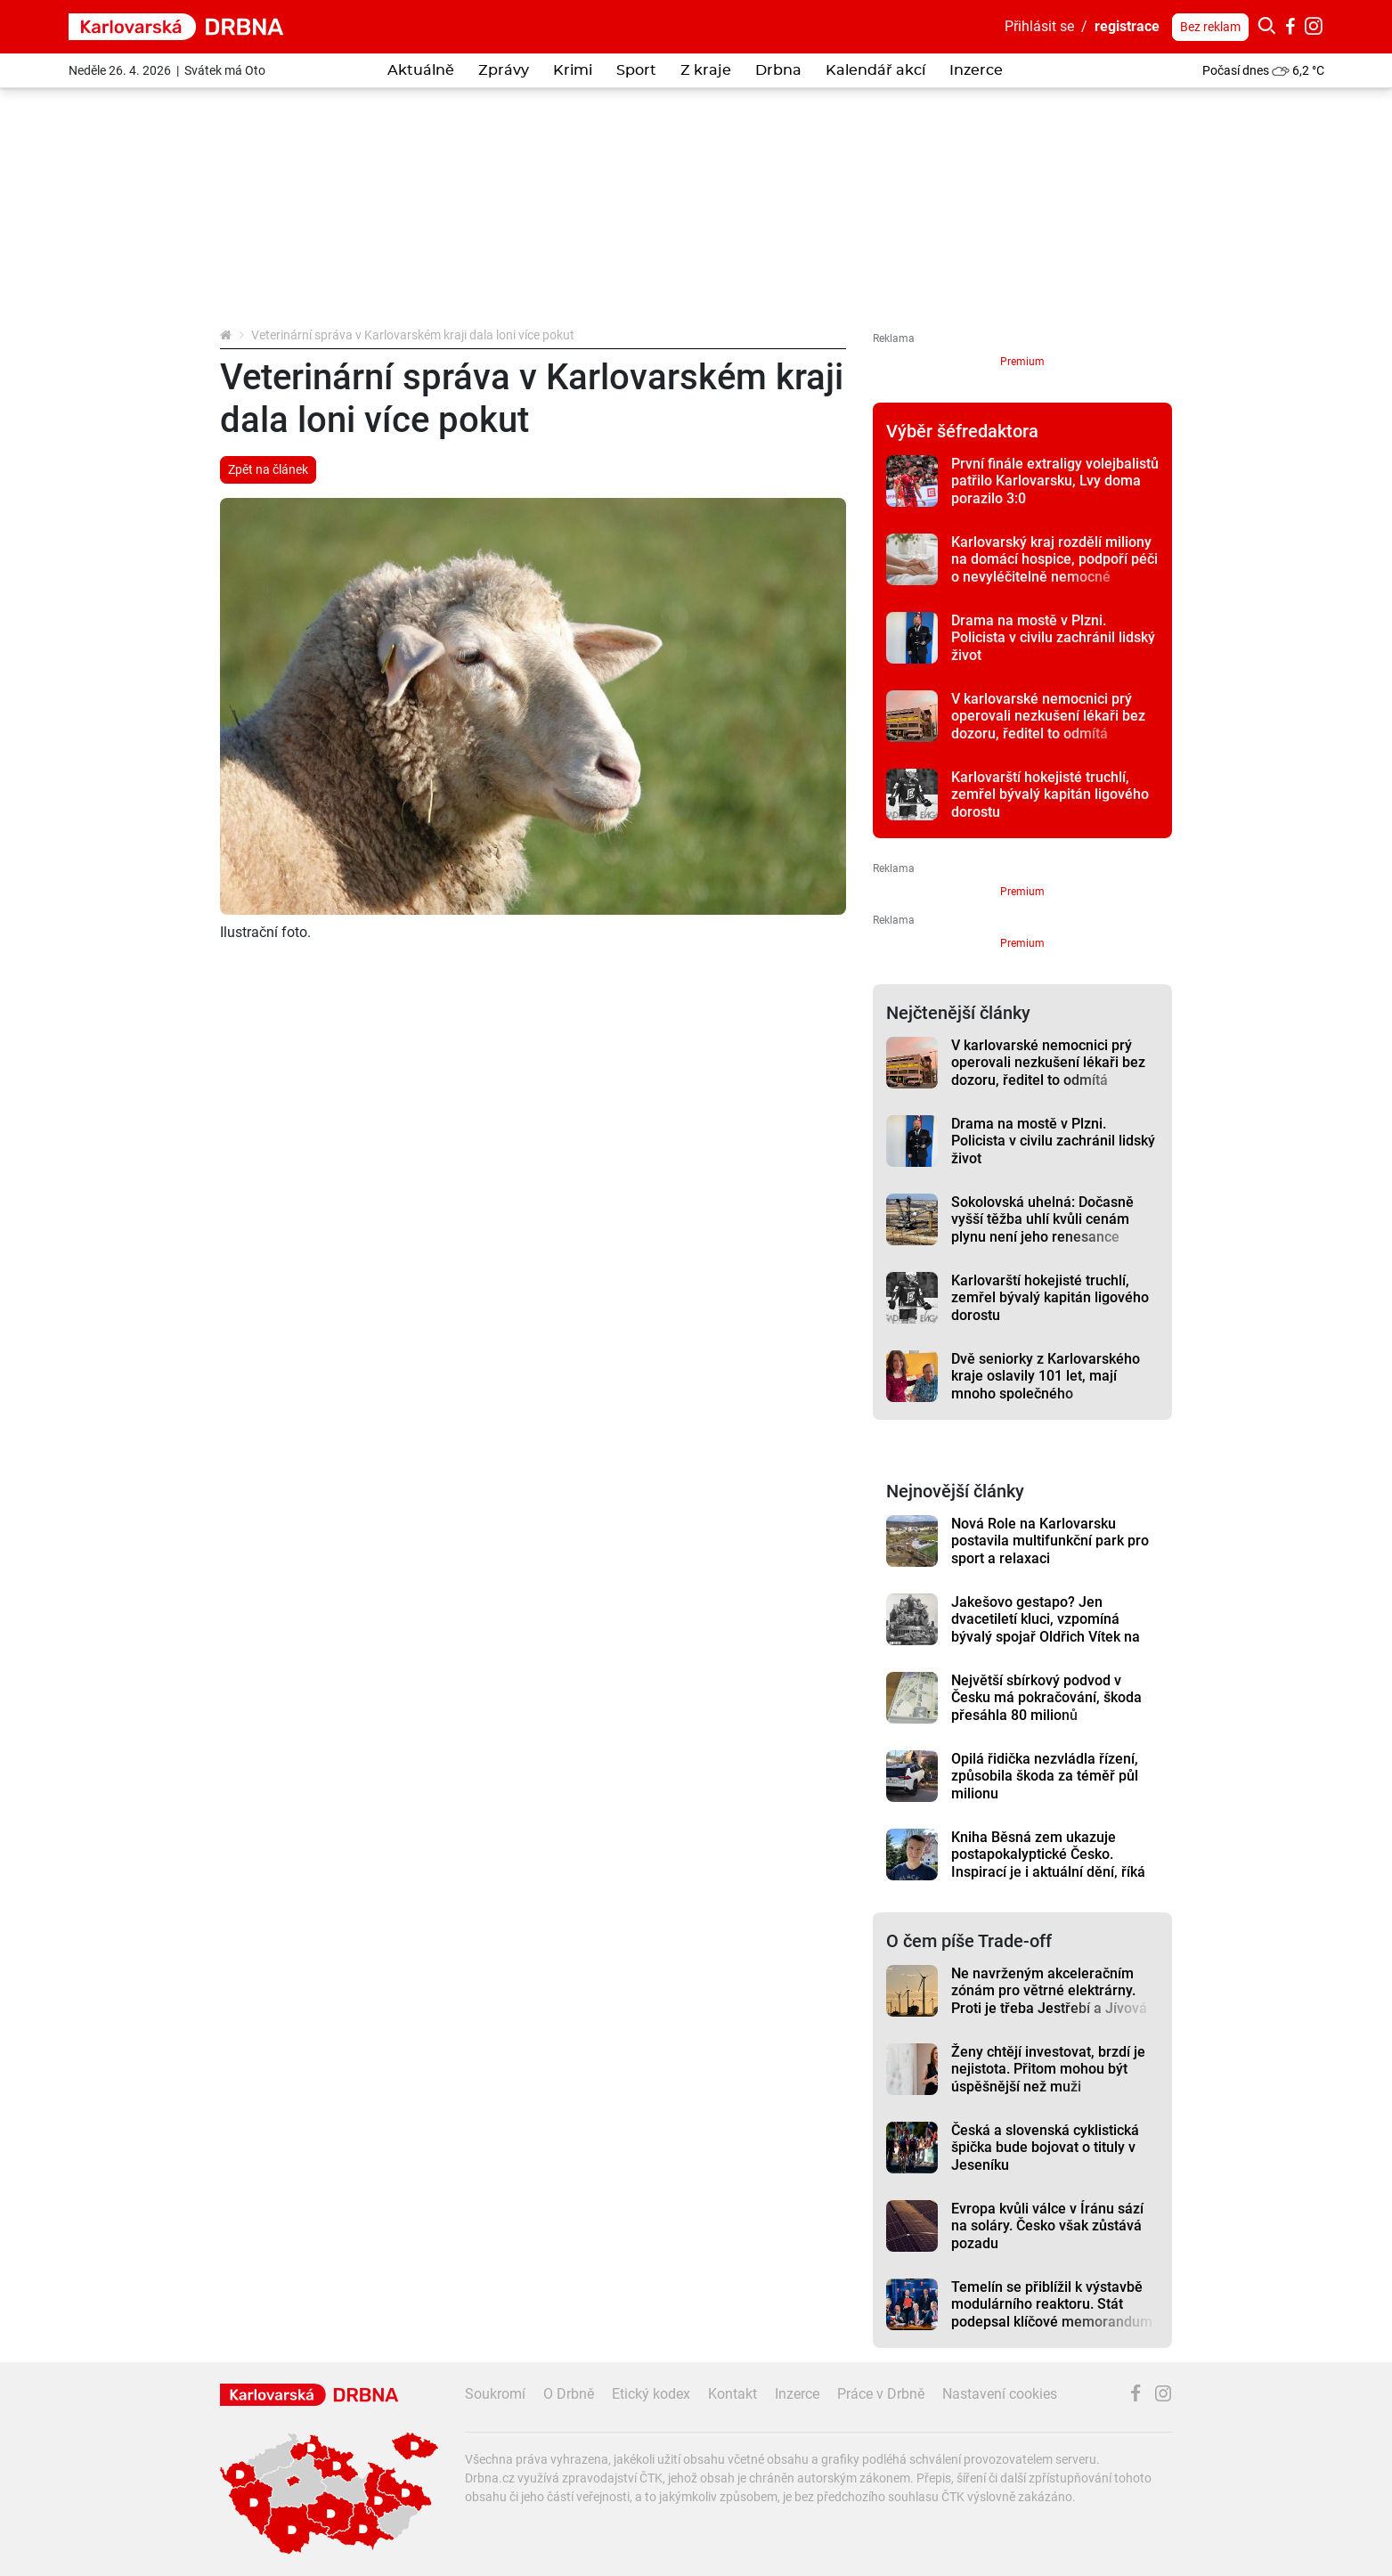  Describe the element at coordinates (999, 2393) in the screenshot. I see `Nastavení cookies` at that location.